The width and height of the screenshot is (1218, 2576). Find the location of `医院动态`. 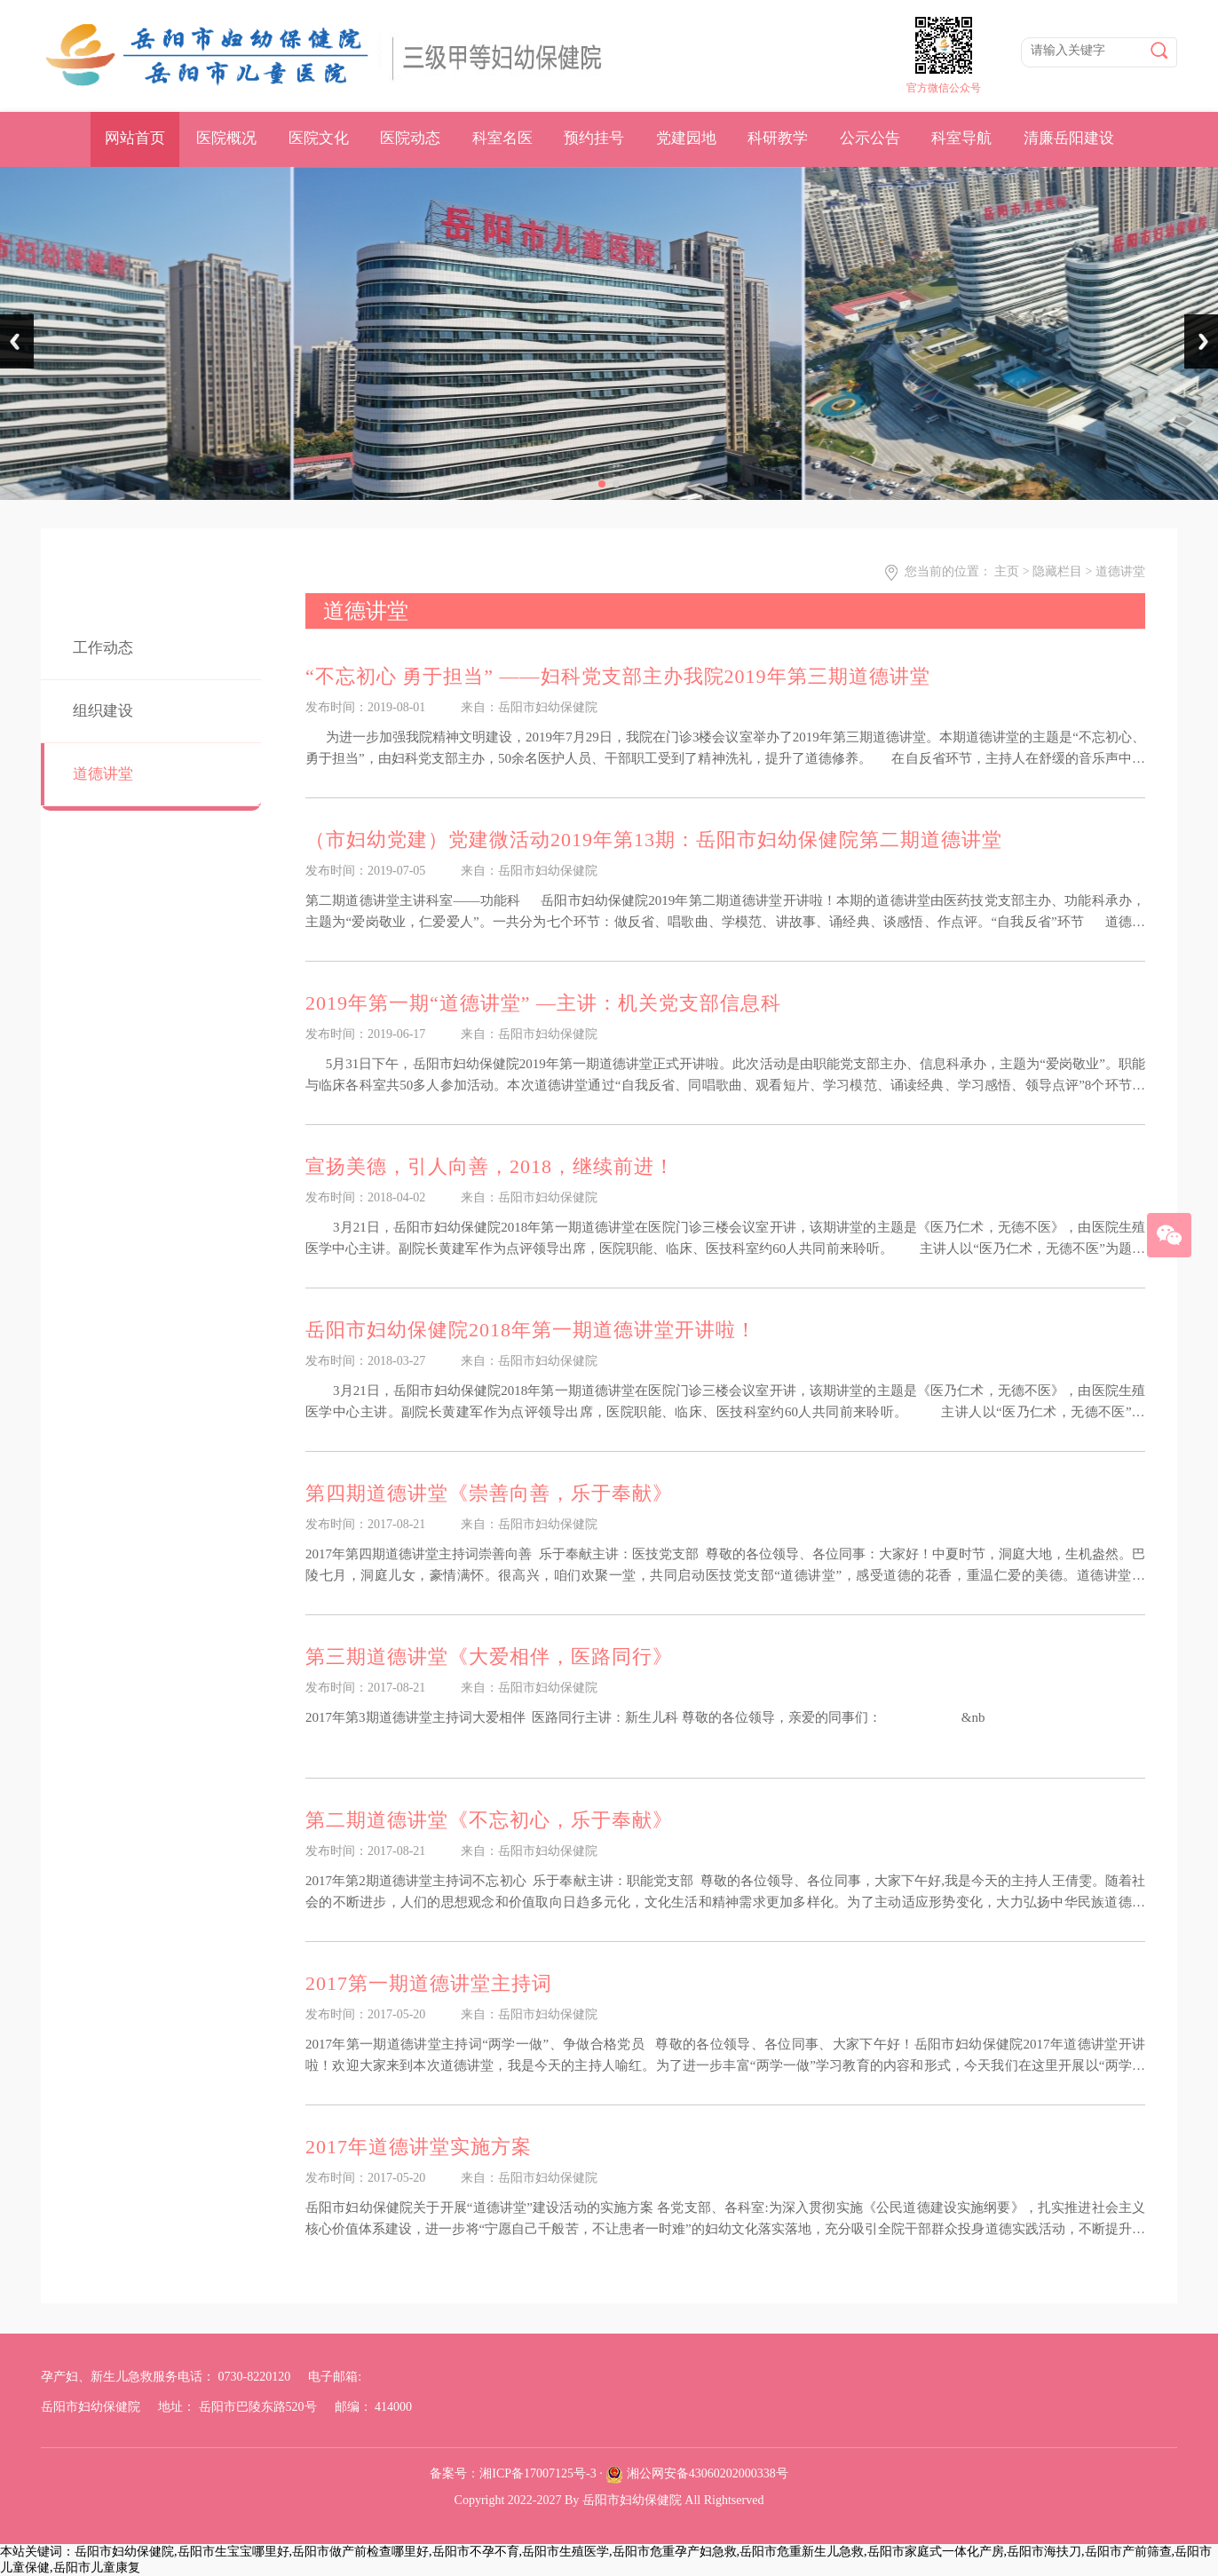

医院动态 is located at coordinates (410, 138).